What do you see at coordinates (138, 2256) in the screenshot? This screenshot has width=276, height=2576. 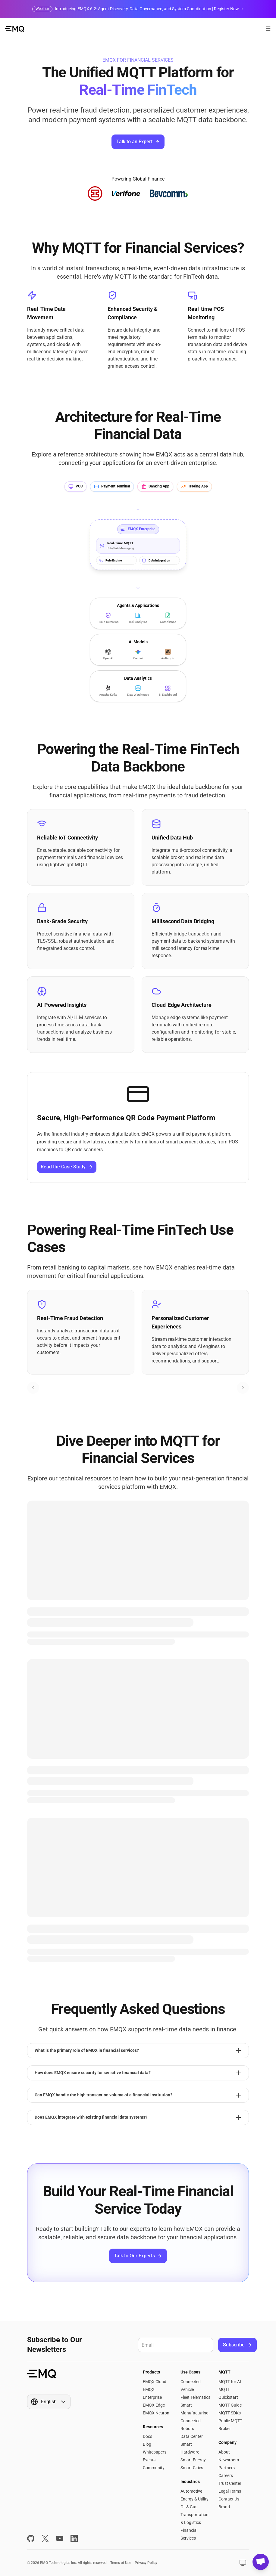 I see `Talk to Our Experts` at bounding box center [138, 2256].